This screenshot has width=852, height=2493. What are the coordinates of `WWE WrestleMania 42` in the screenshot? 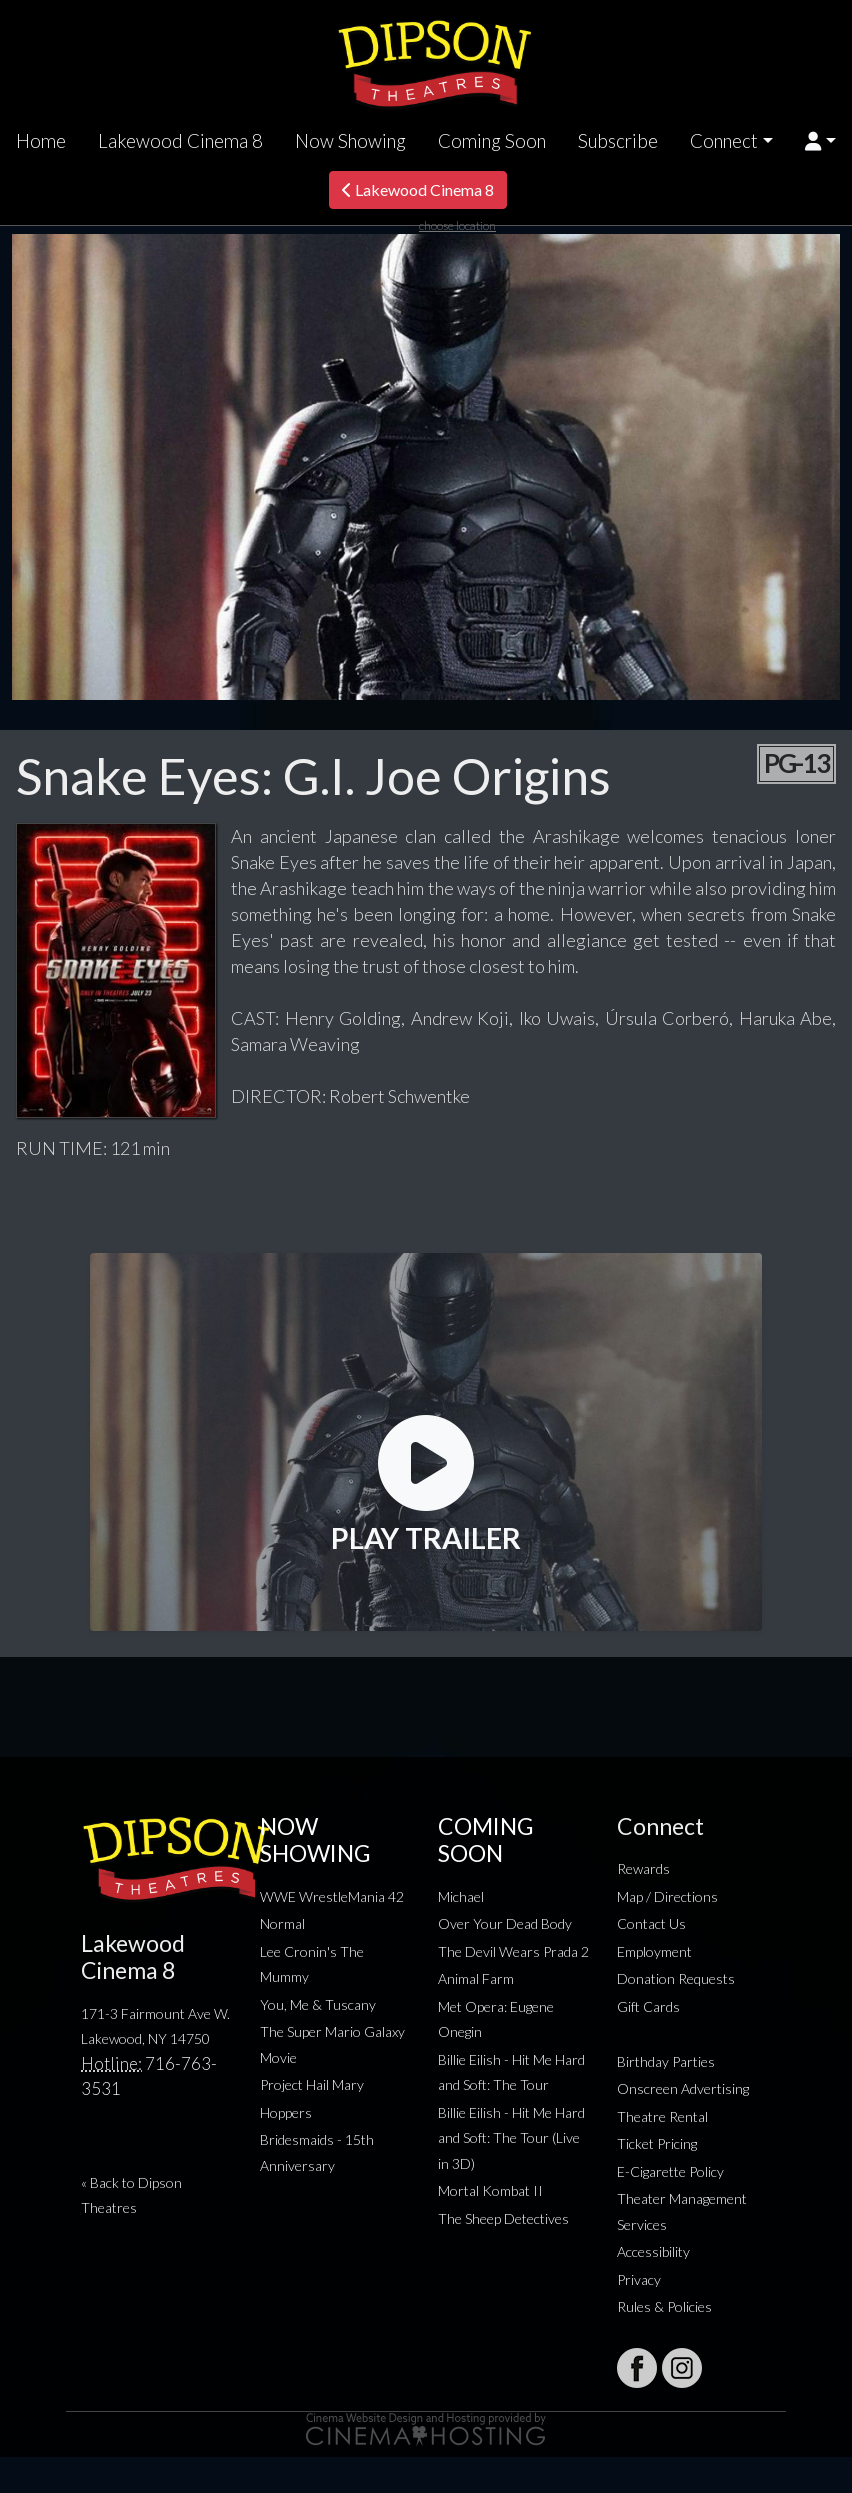 It's located at (332, 1896).